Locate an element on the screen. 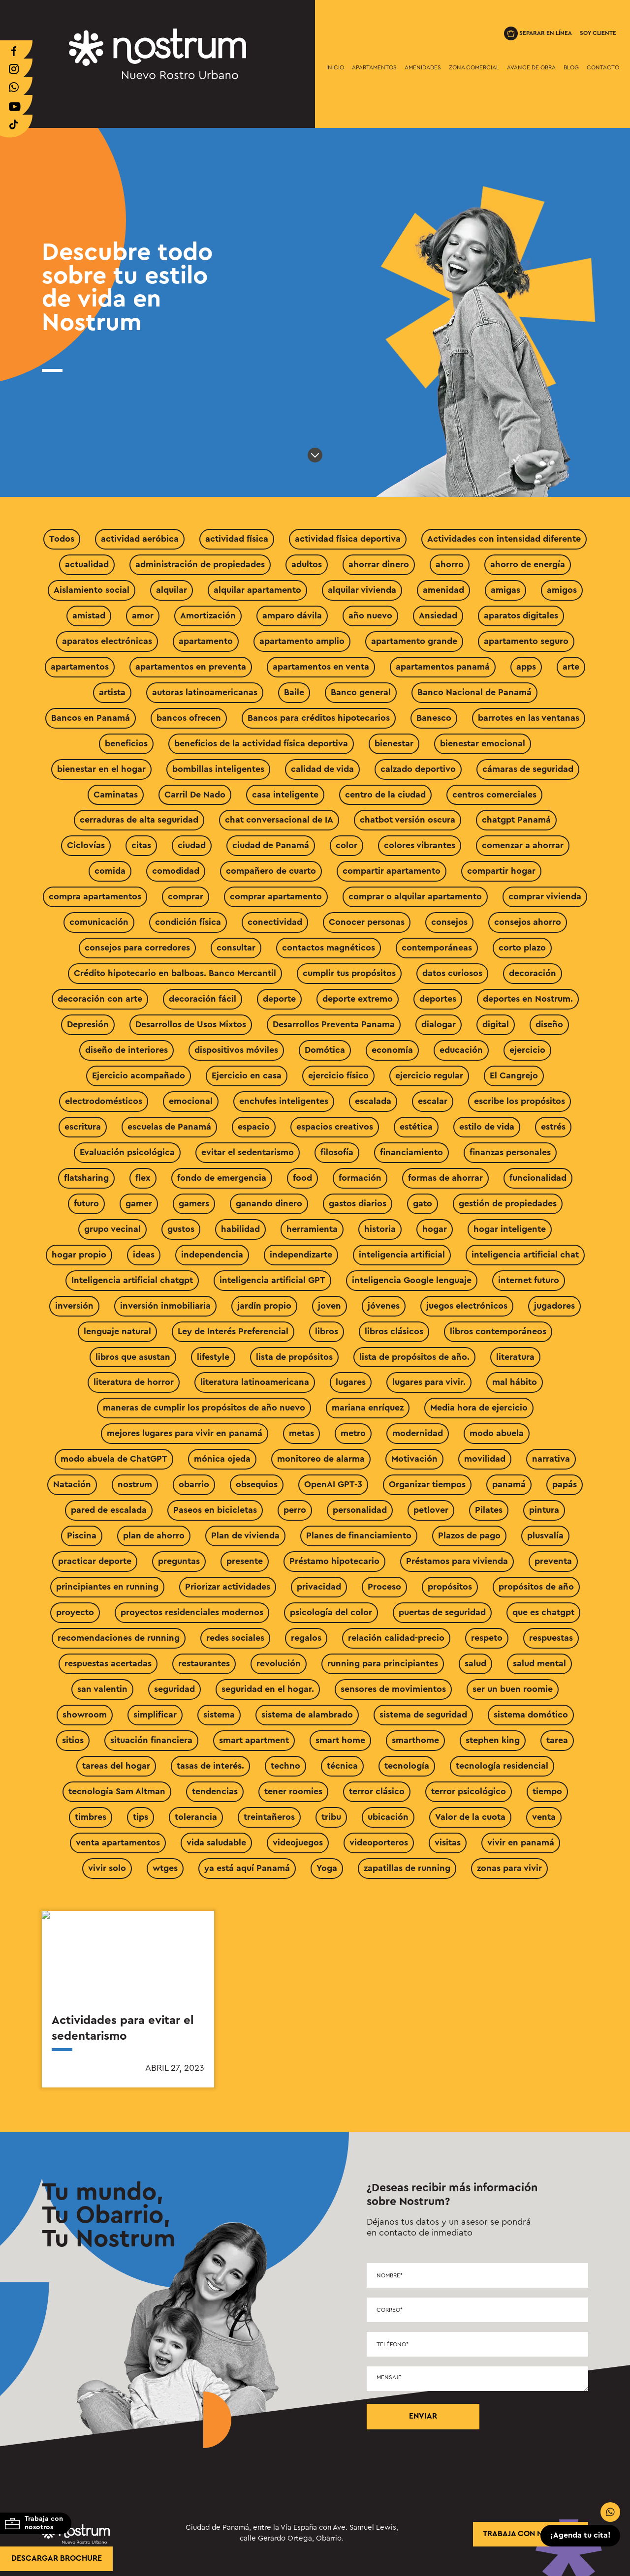 This screenshot has width=630, height=2576. tolerancia is located at coordinates (196, 1816).